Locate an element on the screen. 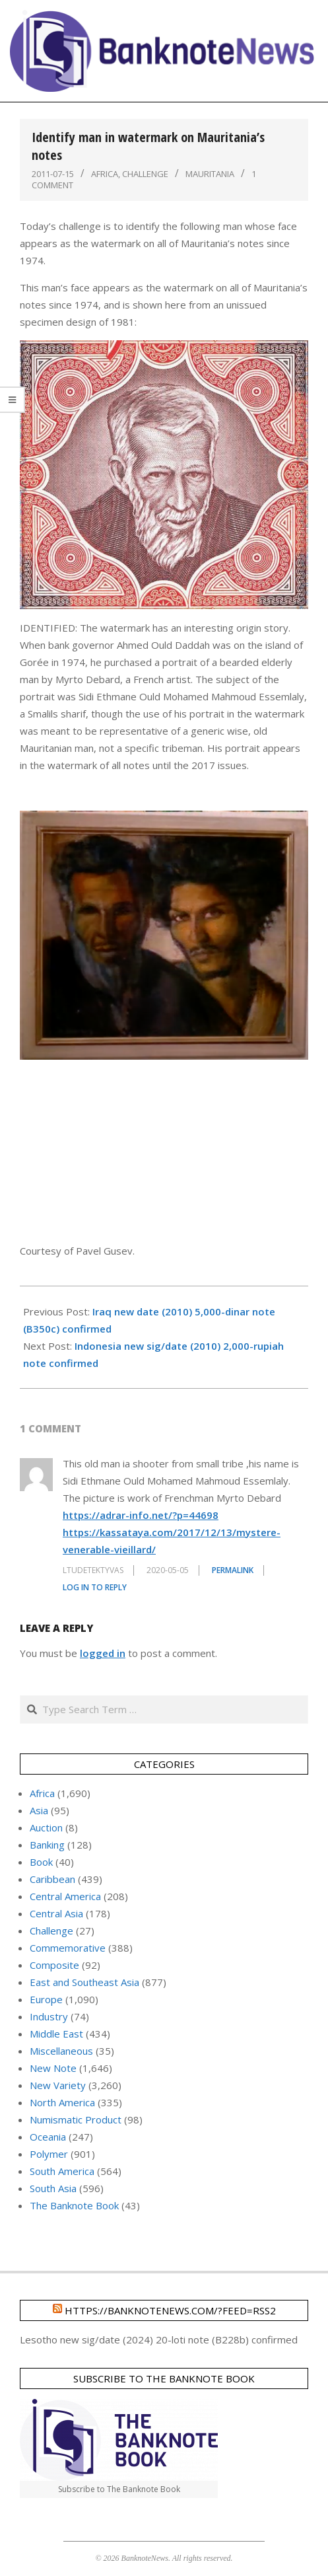 The width and height of the screenshot is (328, 2576). Book is located at coordinates (41, 1861).